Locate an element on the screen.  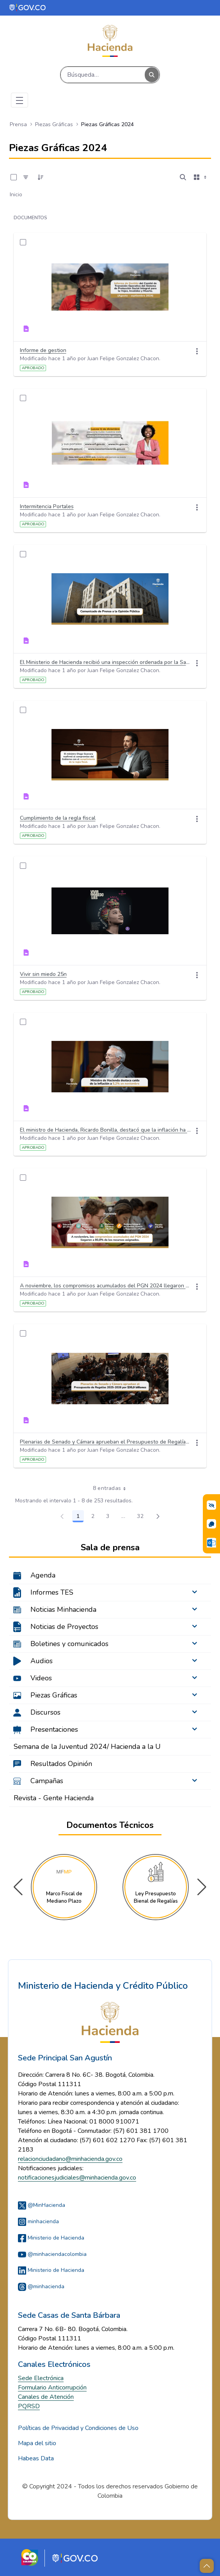
Intermitencia Portales is located at coordinates (47, 506).